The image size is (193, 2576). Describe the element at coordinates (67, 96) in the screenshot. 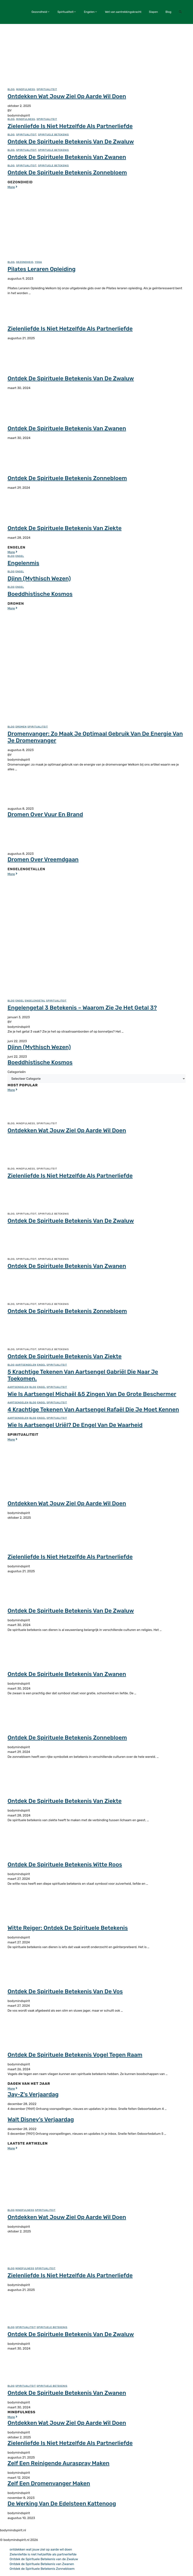

I see `ontdekken wat jouw ziel op aarde wil doen` at that location.